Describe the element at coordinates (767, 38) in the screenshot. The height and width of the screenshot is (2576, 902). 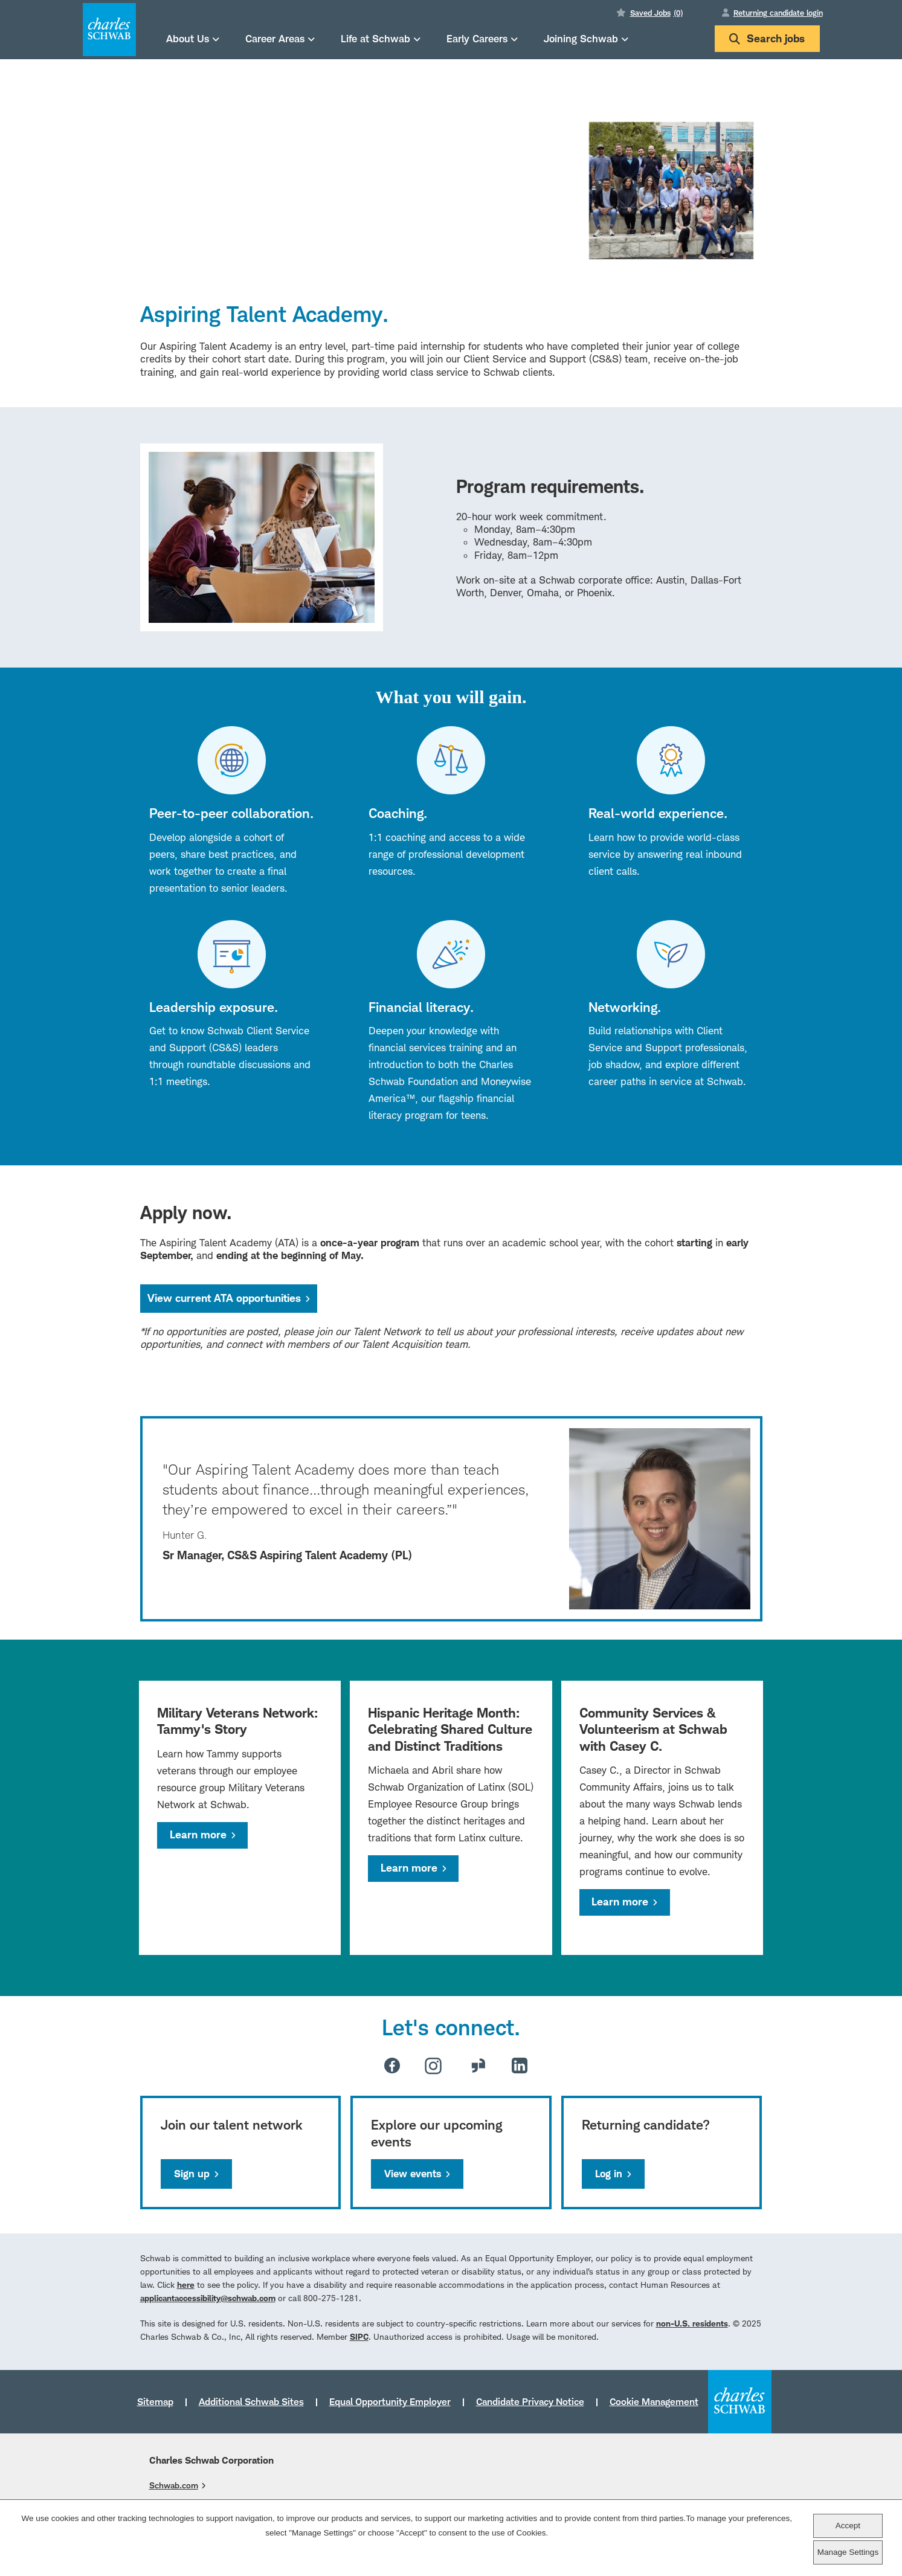
I see `Search jobs` at that location.